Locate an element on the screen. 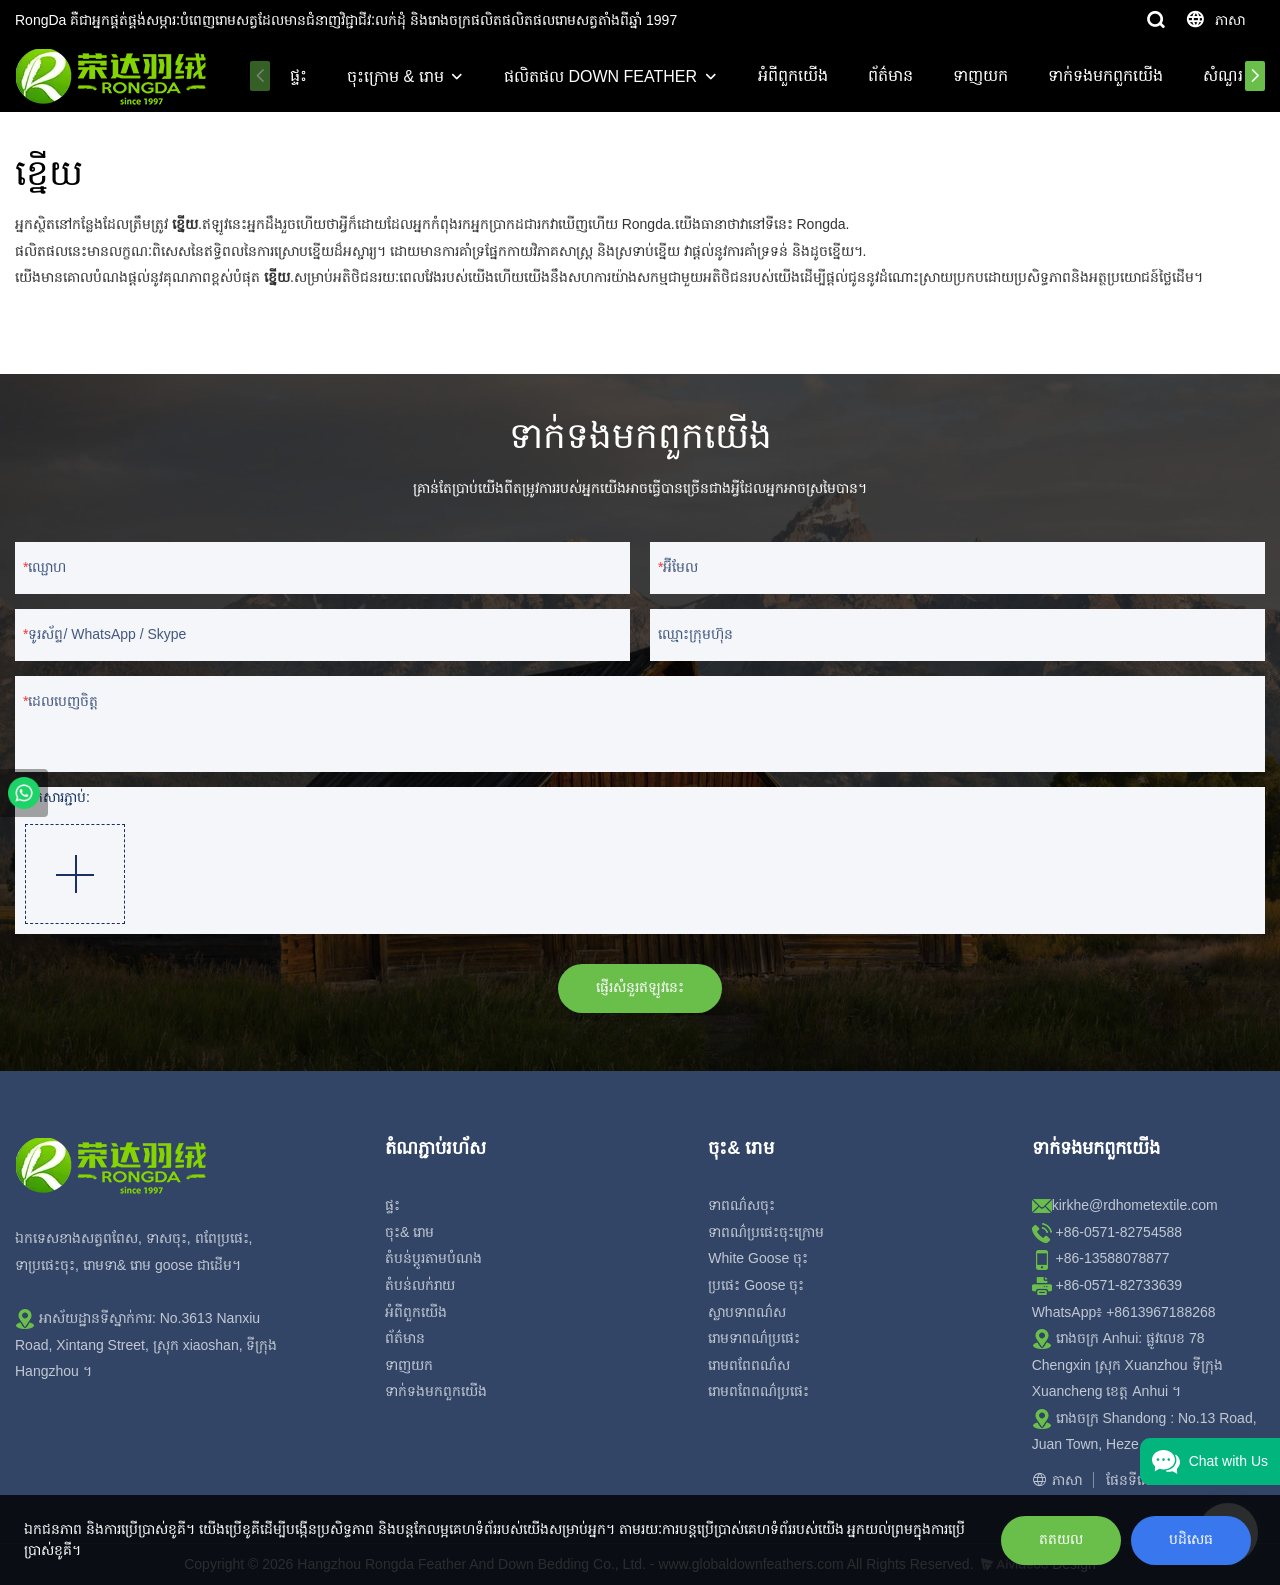  ទាពណ៌ប្រផេះចុះក្រោម is located at coordinates (766, 1232).